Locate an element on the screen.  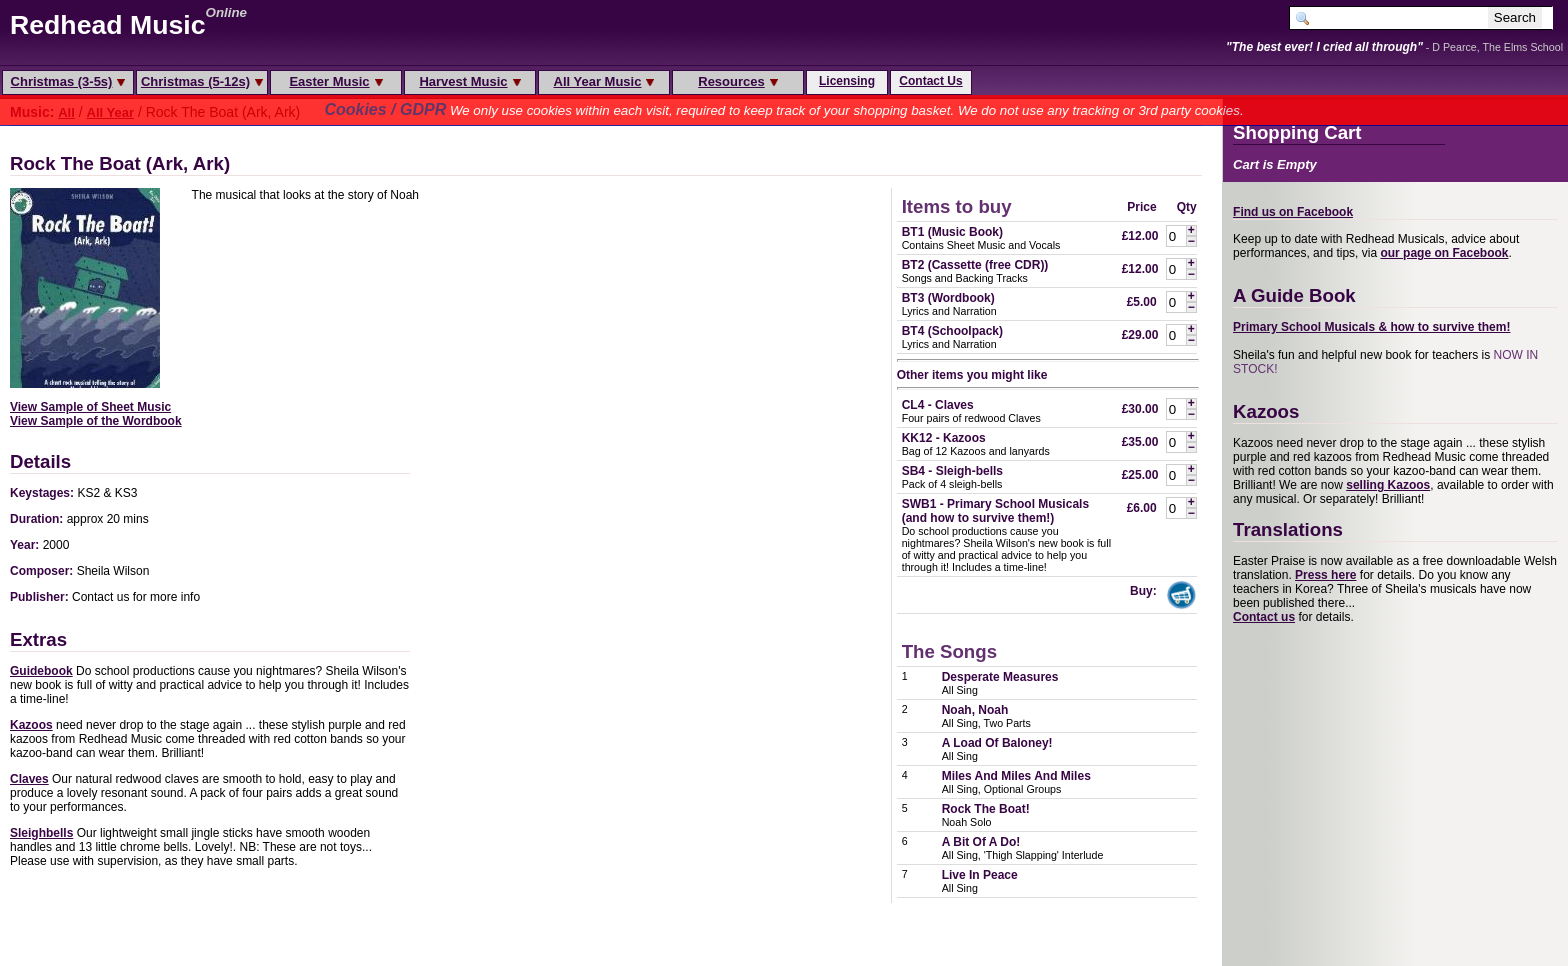
Kazoos is located at coordinates (31, 725).